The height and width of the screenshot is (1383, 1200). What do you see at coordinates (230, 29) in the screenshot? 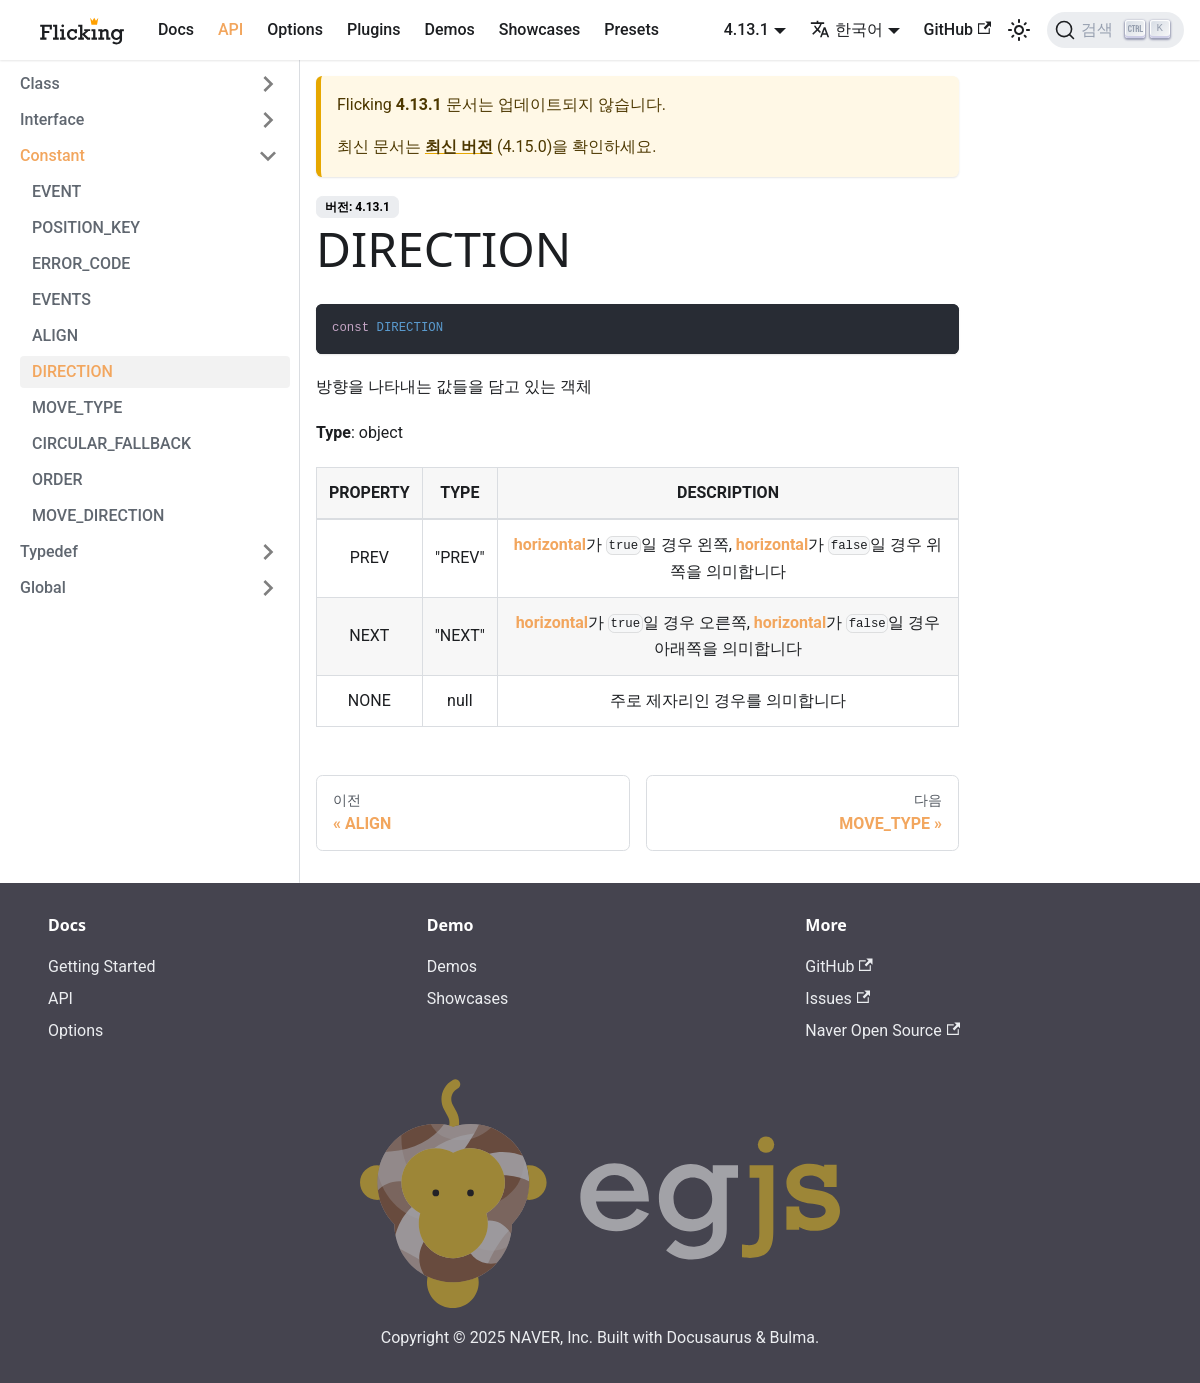
I see `API` at bounding box center [230, 29].